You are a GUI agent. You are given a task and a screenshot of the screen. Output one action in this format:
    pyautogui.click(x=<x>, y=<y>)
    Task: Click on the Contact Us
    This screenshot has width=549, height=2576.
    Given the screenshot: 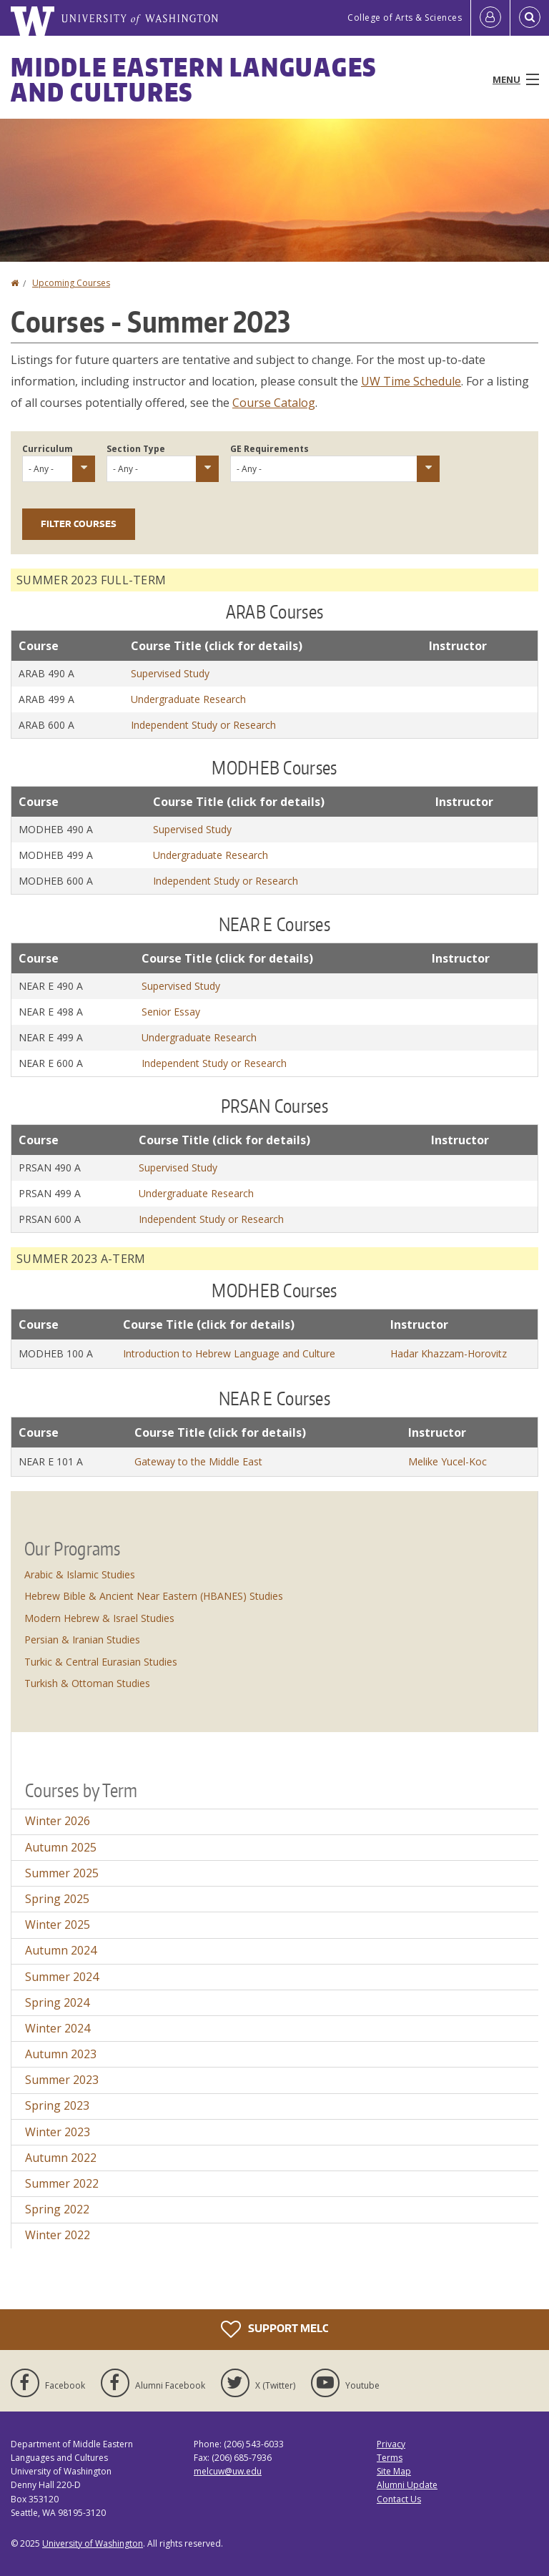 What is the action you would take?
    pyautogui.click(x=399, y=2499)
    